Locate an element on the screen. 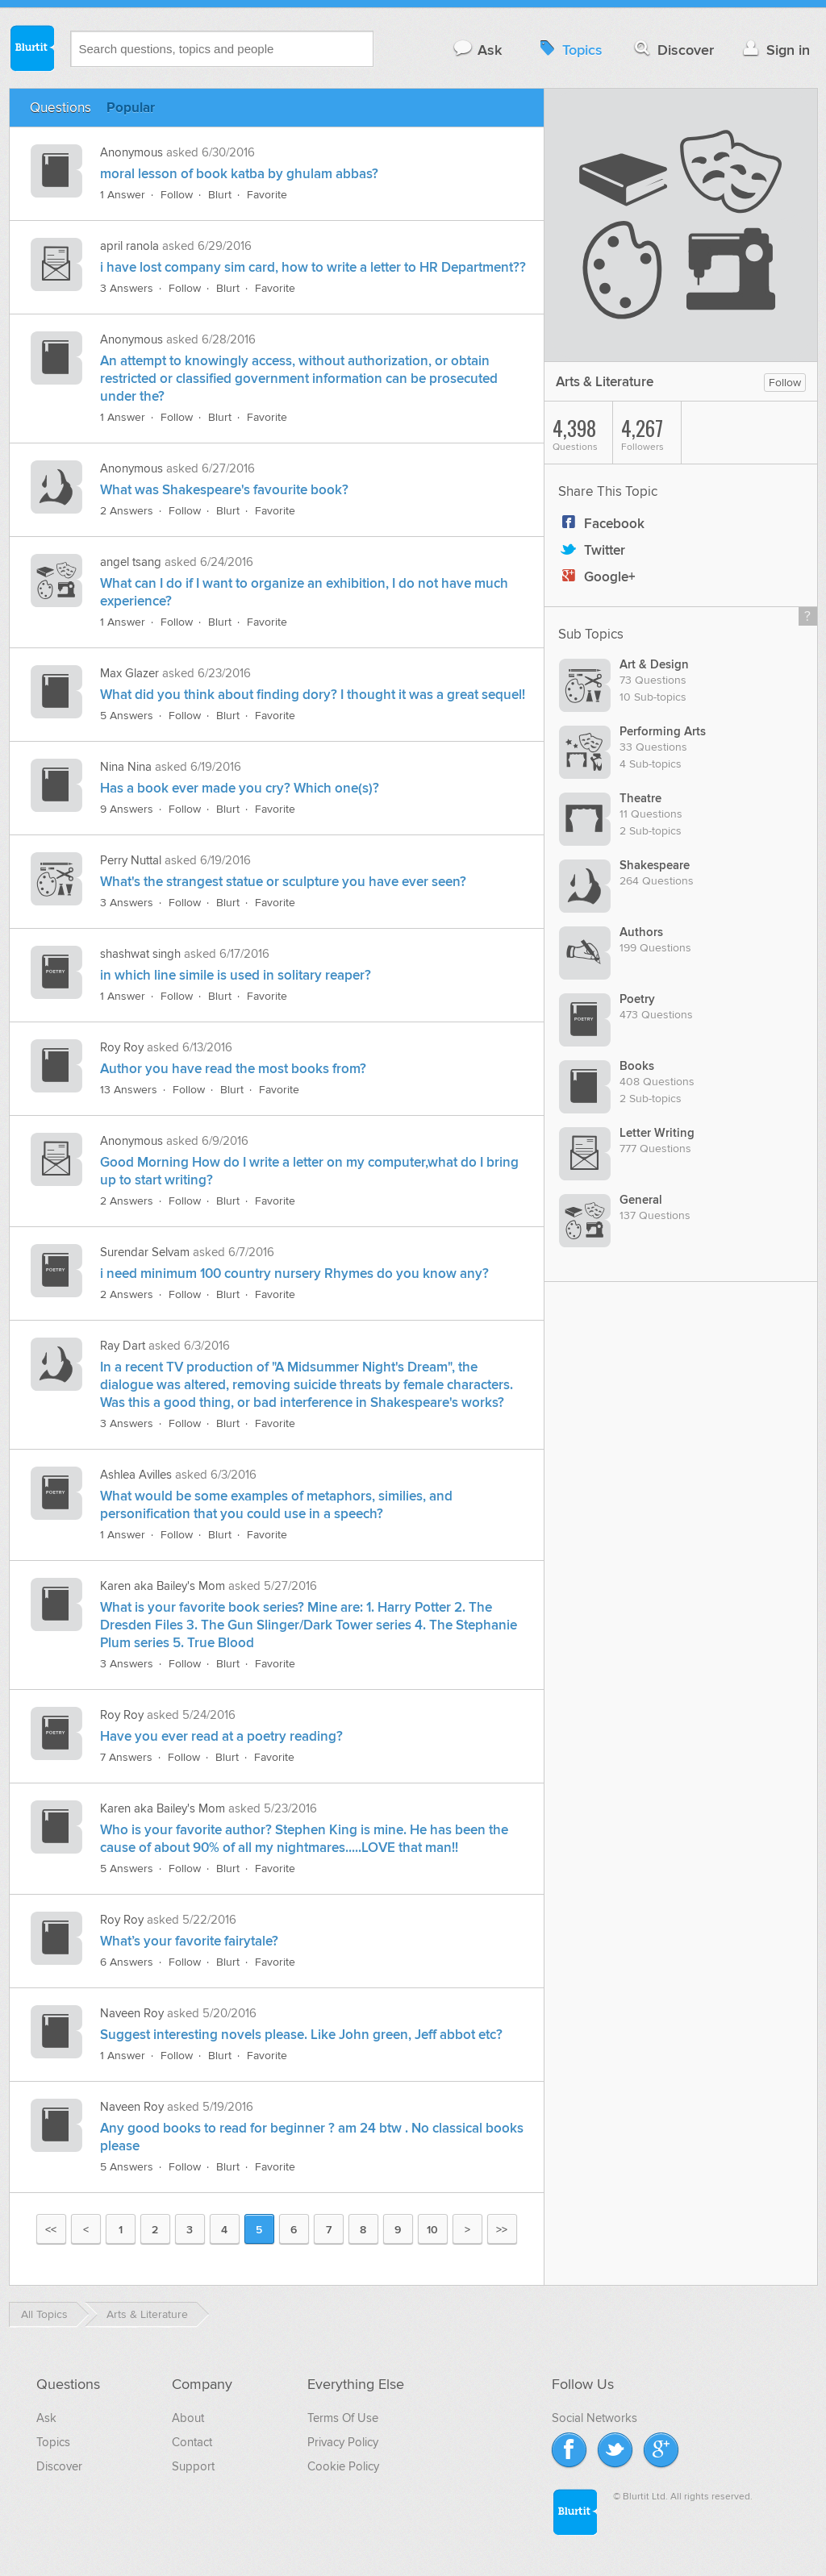 Image resolution: width=826 pixels, height=2576 pixels. Followers is located at coordinates (651, 433).